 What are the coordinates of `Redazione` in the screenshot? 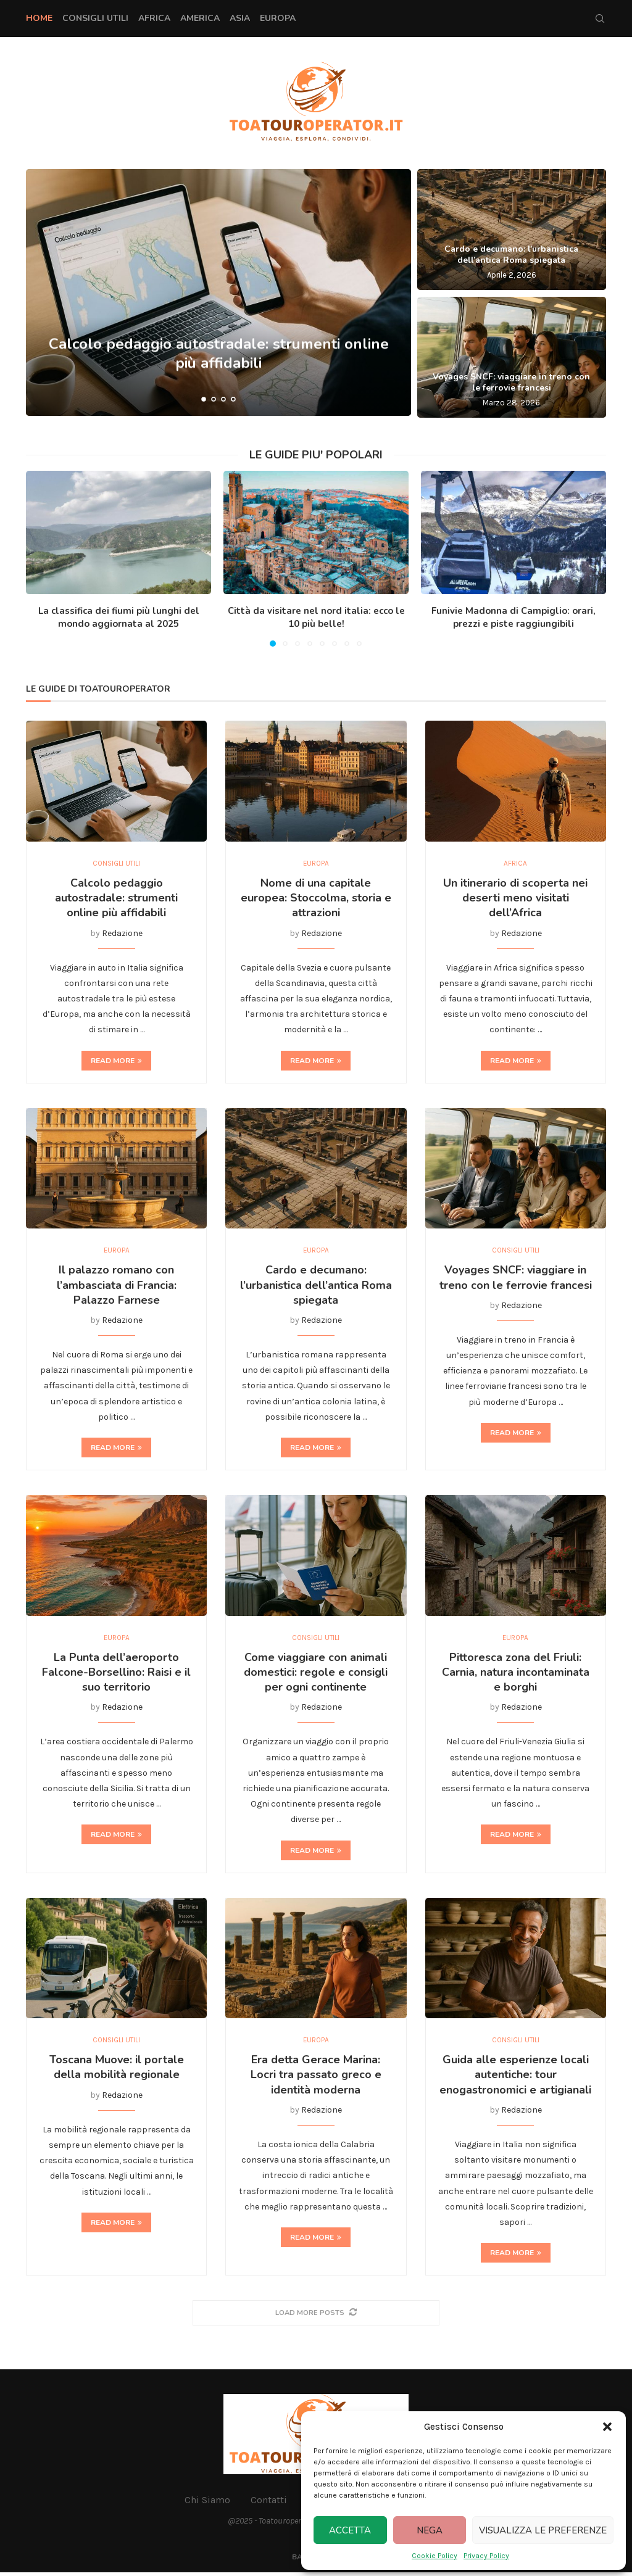 It's located at (122, 934).